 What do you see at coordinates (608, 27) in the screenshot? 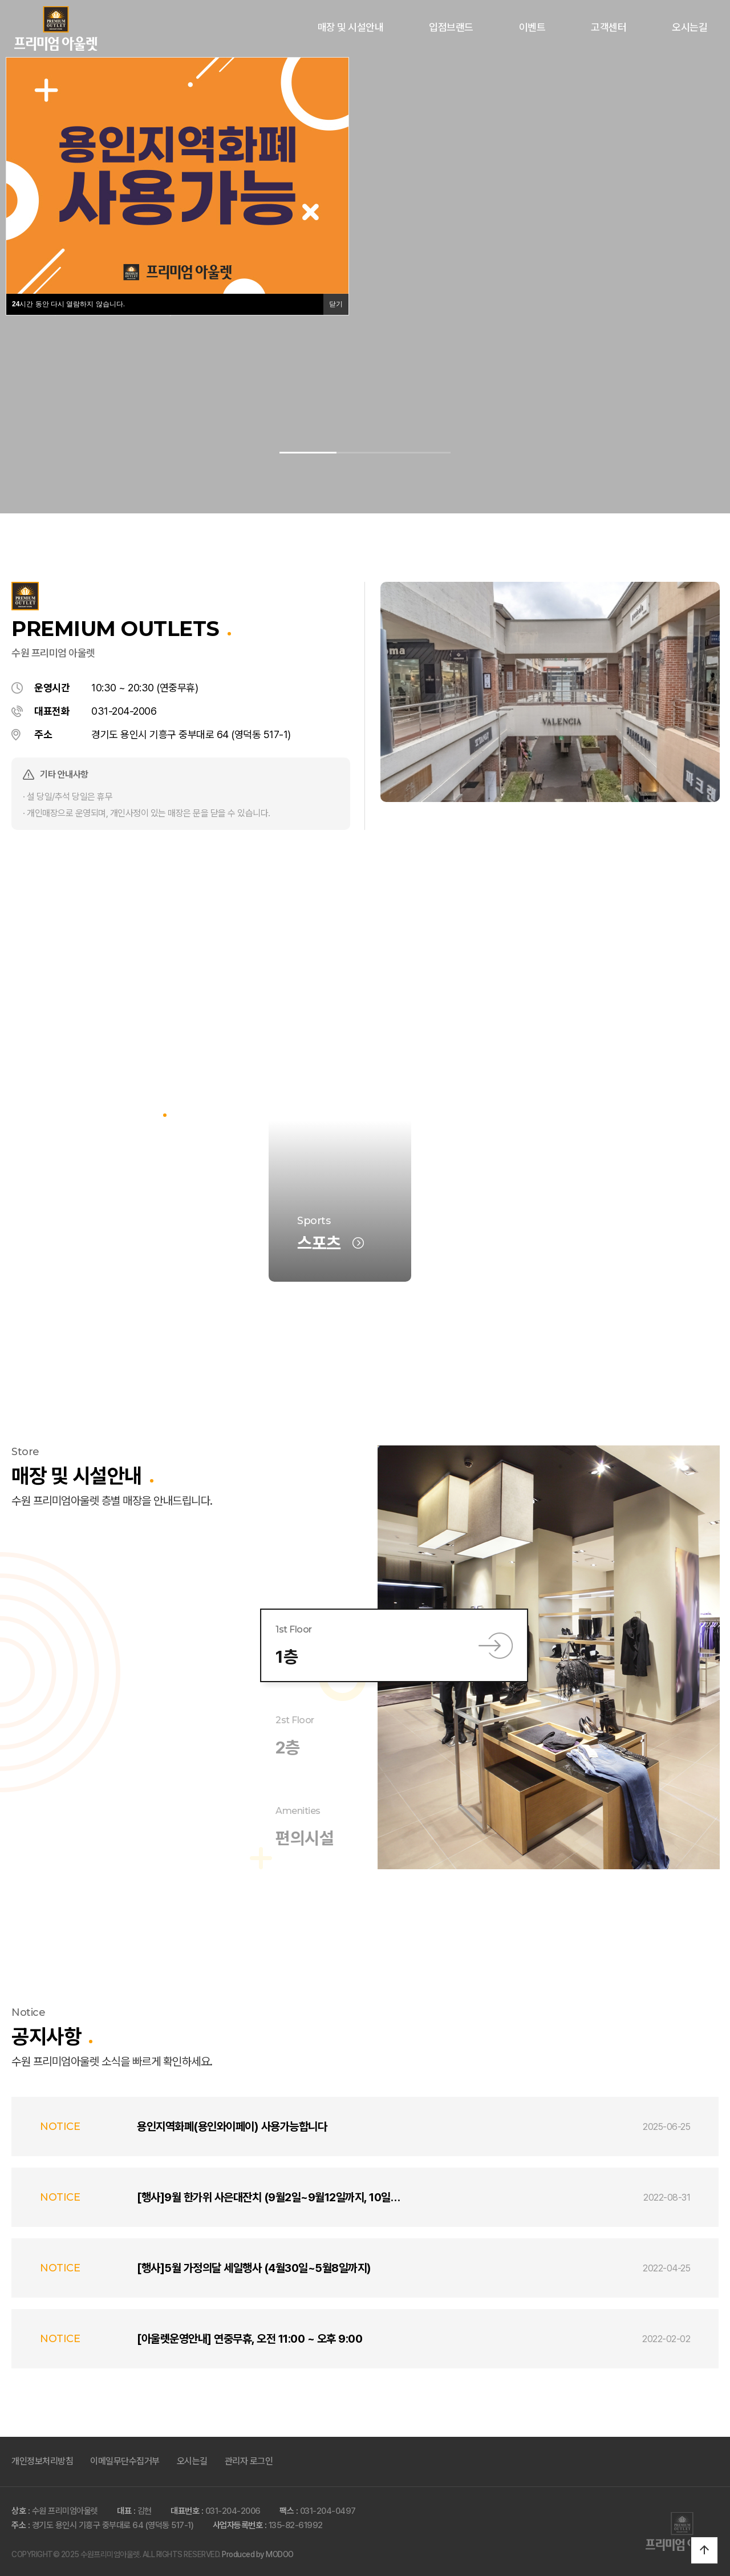
I see `고객센터` at bounding box center [608, 27].